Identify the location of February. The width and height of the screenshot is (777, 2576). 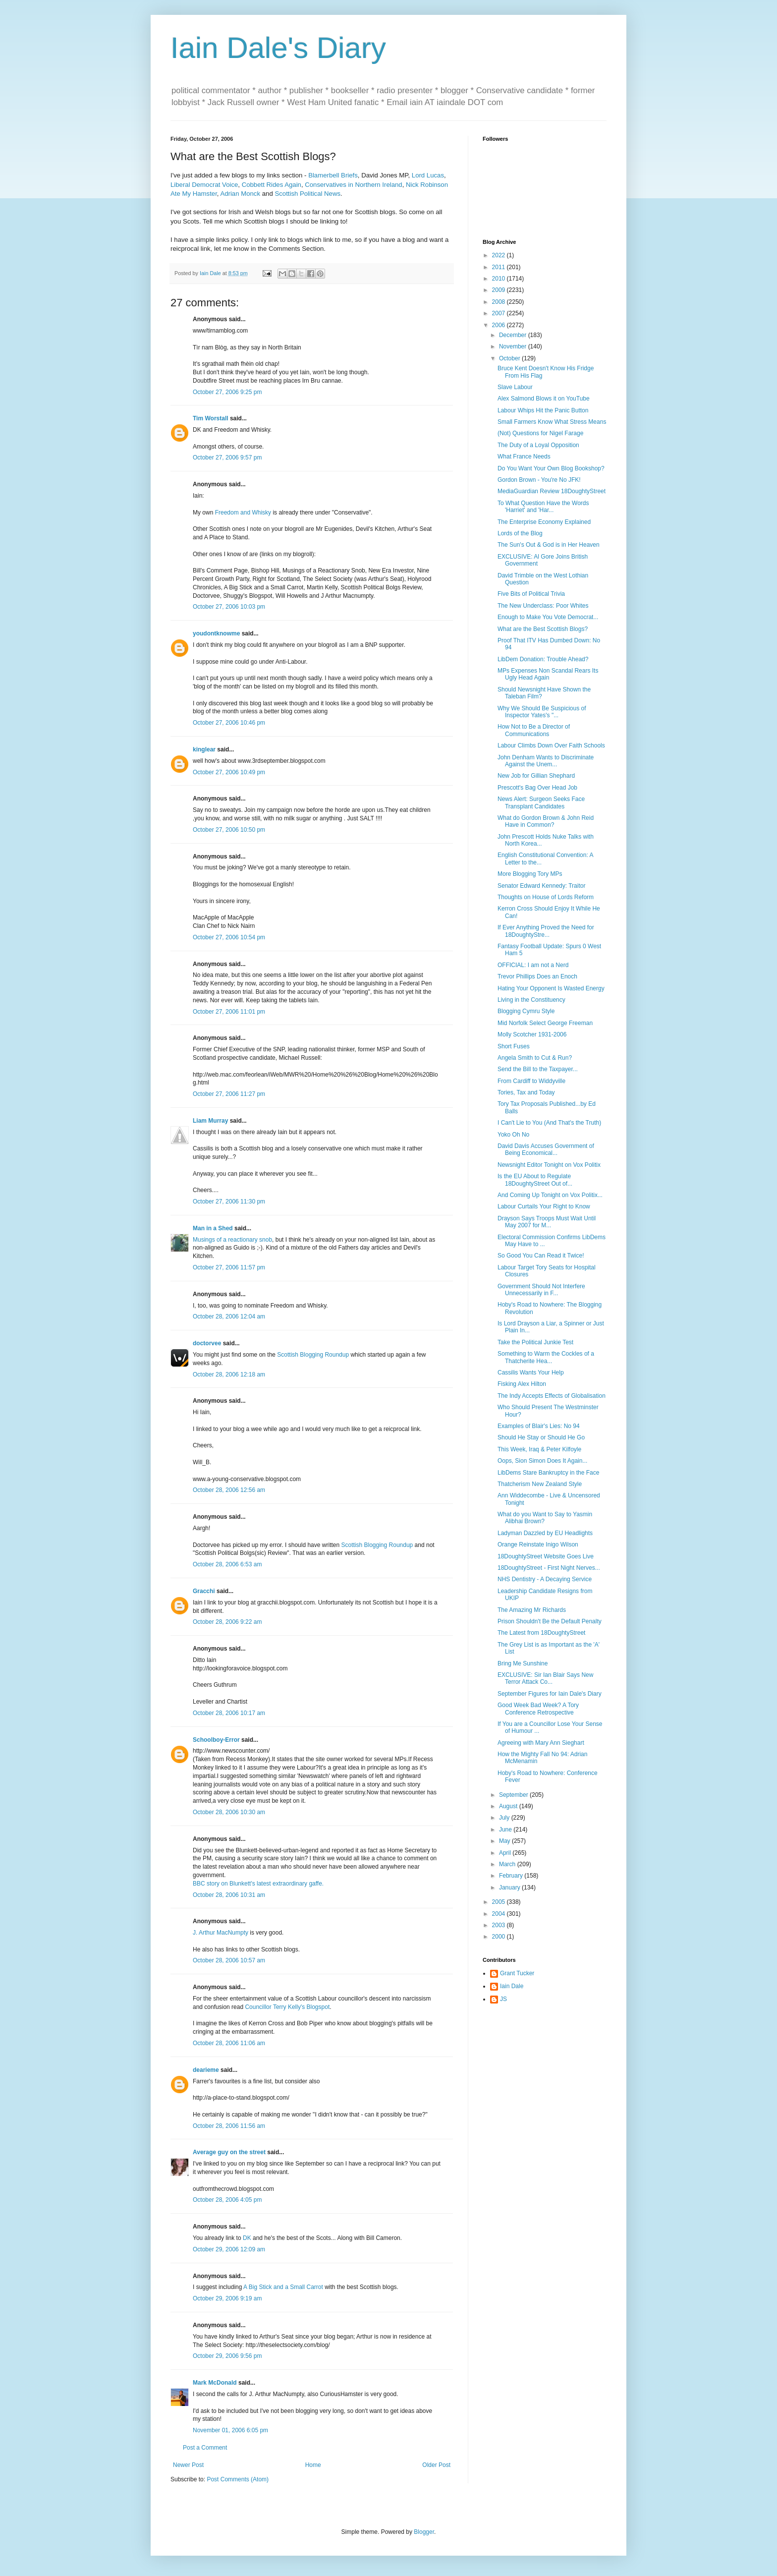
(511, 1875).